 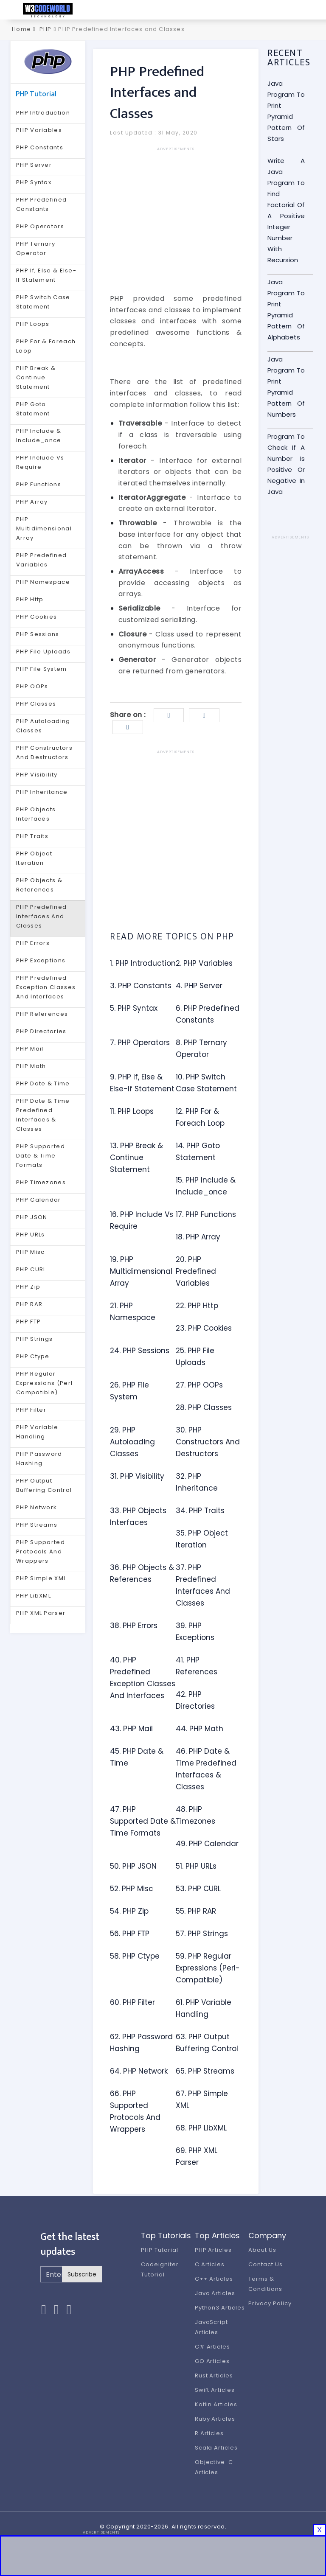 What do you see at coordinates (136, 1157) in the screenshot?
I see `13. PHP Break & Continue Statement` at bounding box center [136, 1157].